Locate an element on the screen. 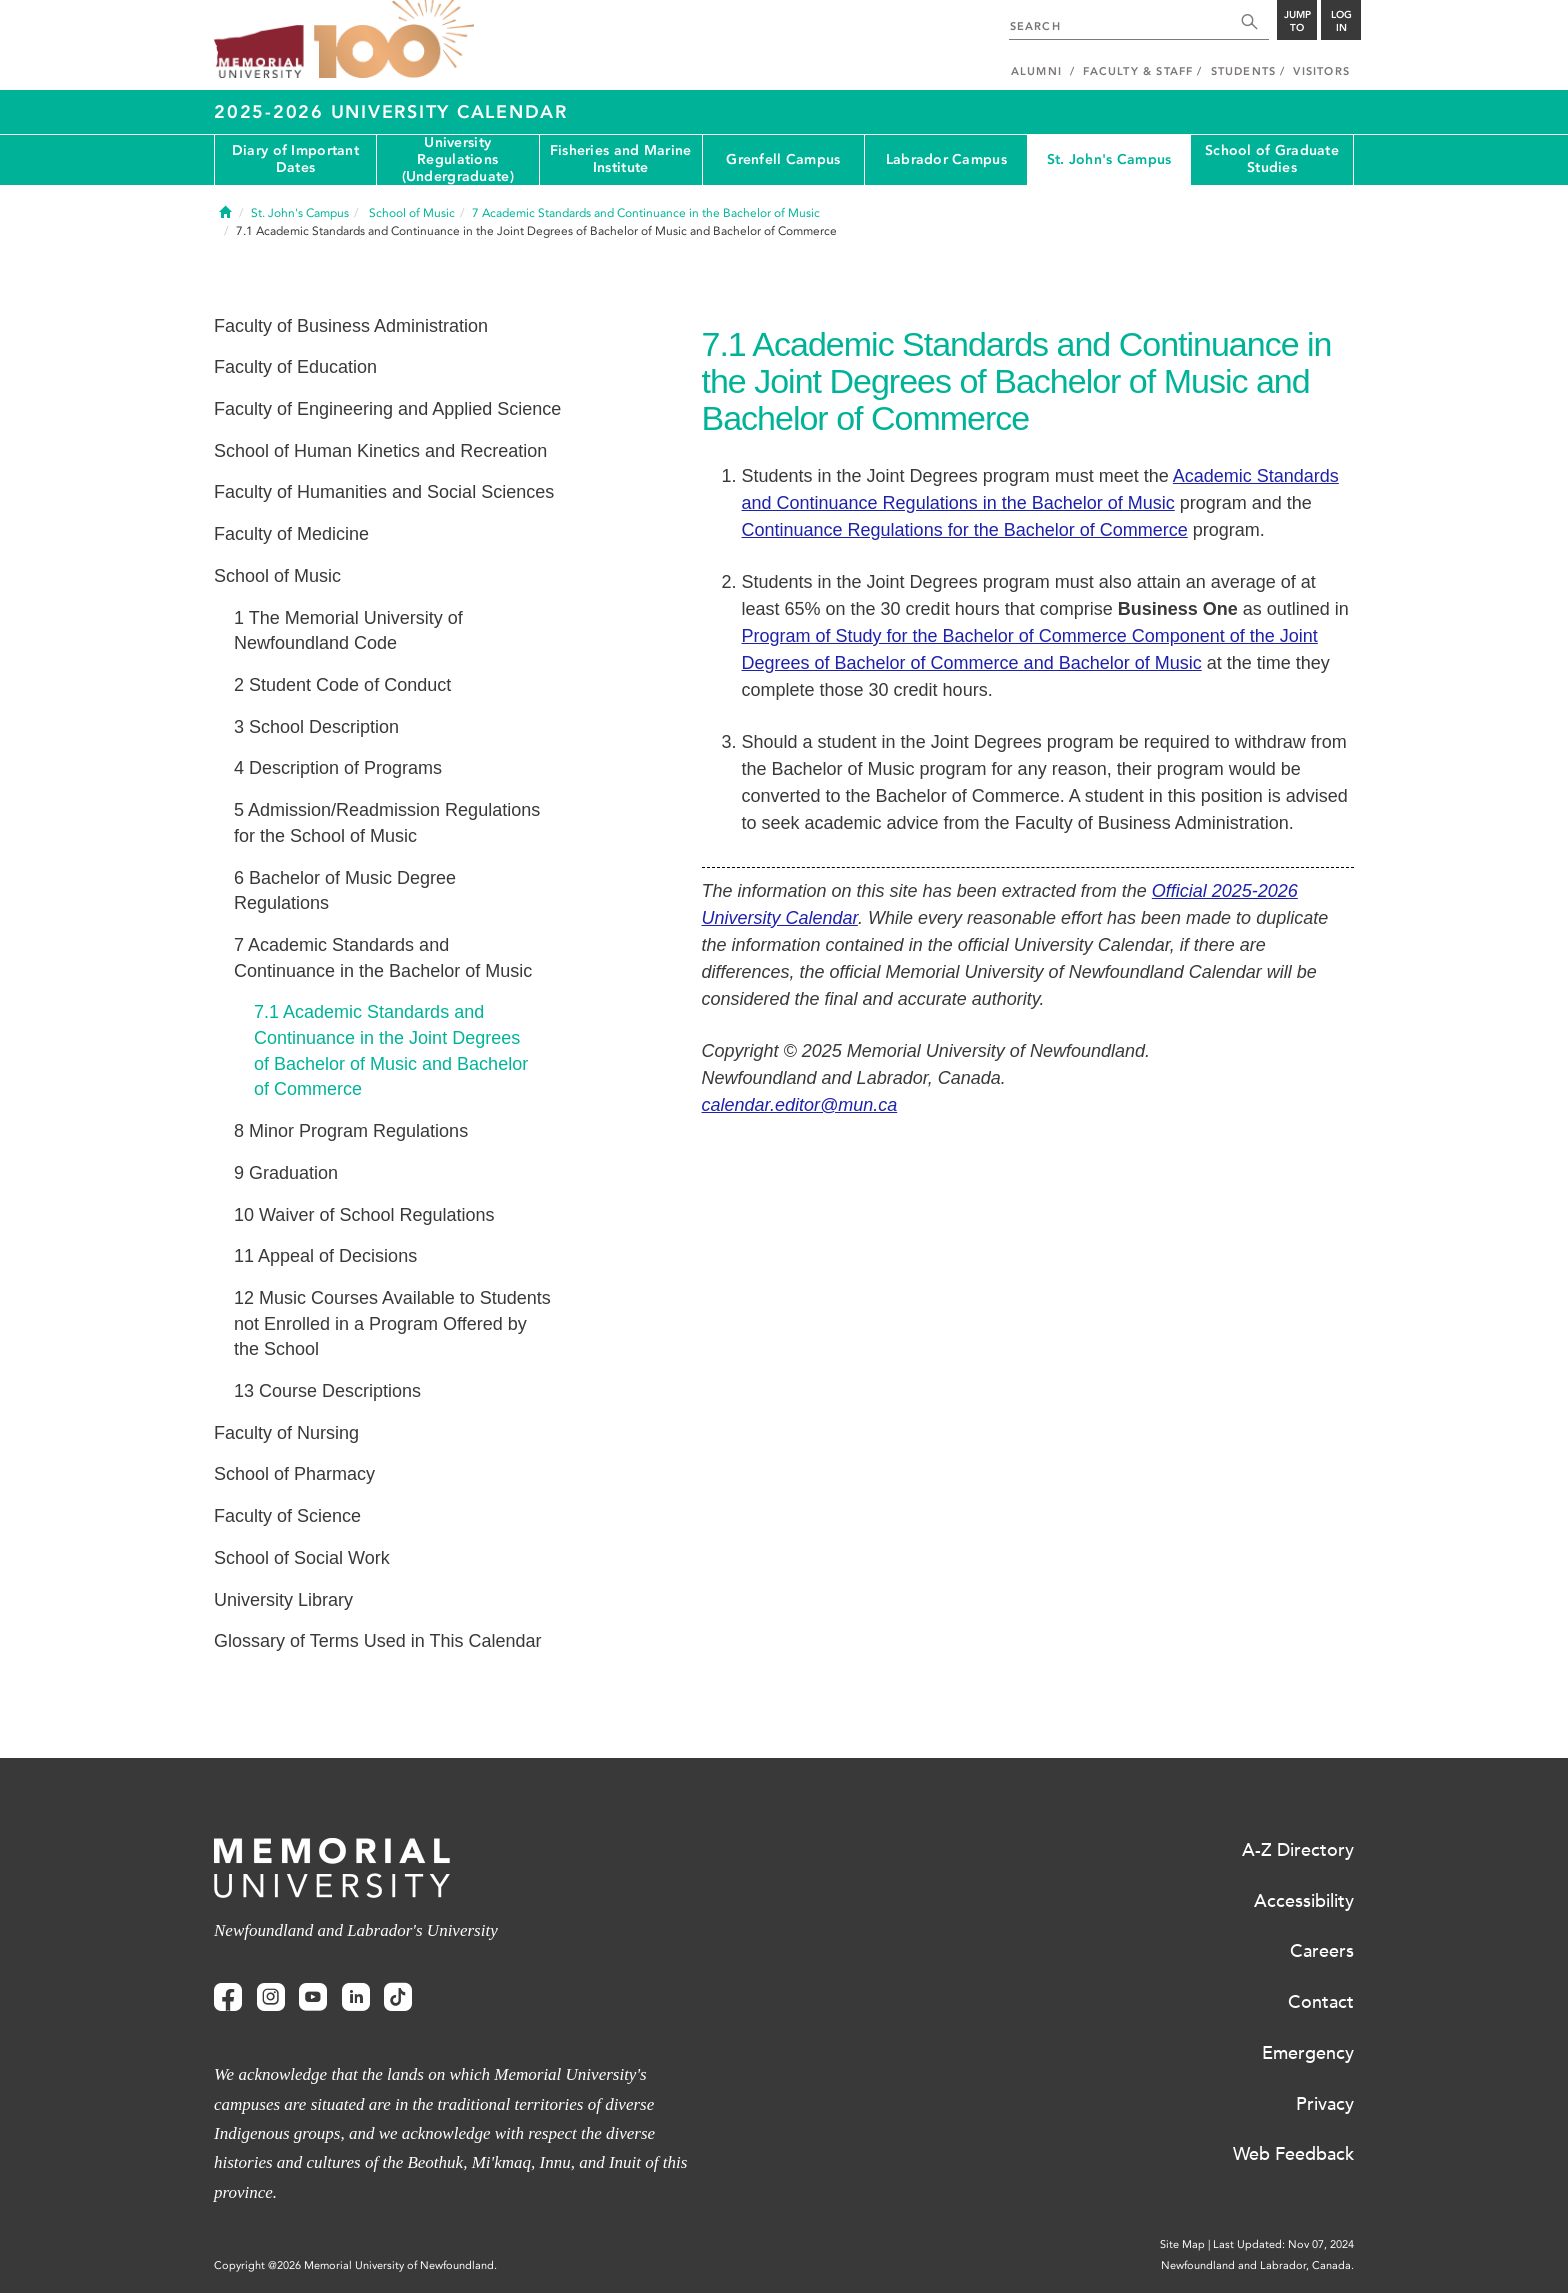 This screenshot has height=2293, width=1568. School of Music is located at coordinates (277, 576).